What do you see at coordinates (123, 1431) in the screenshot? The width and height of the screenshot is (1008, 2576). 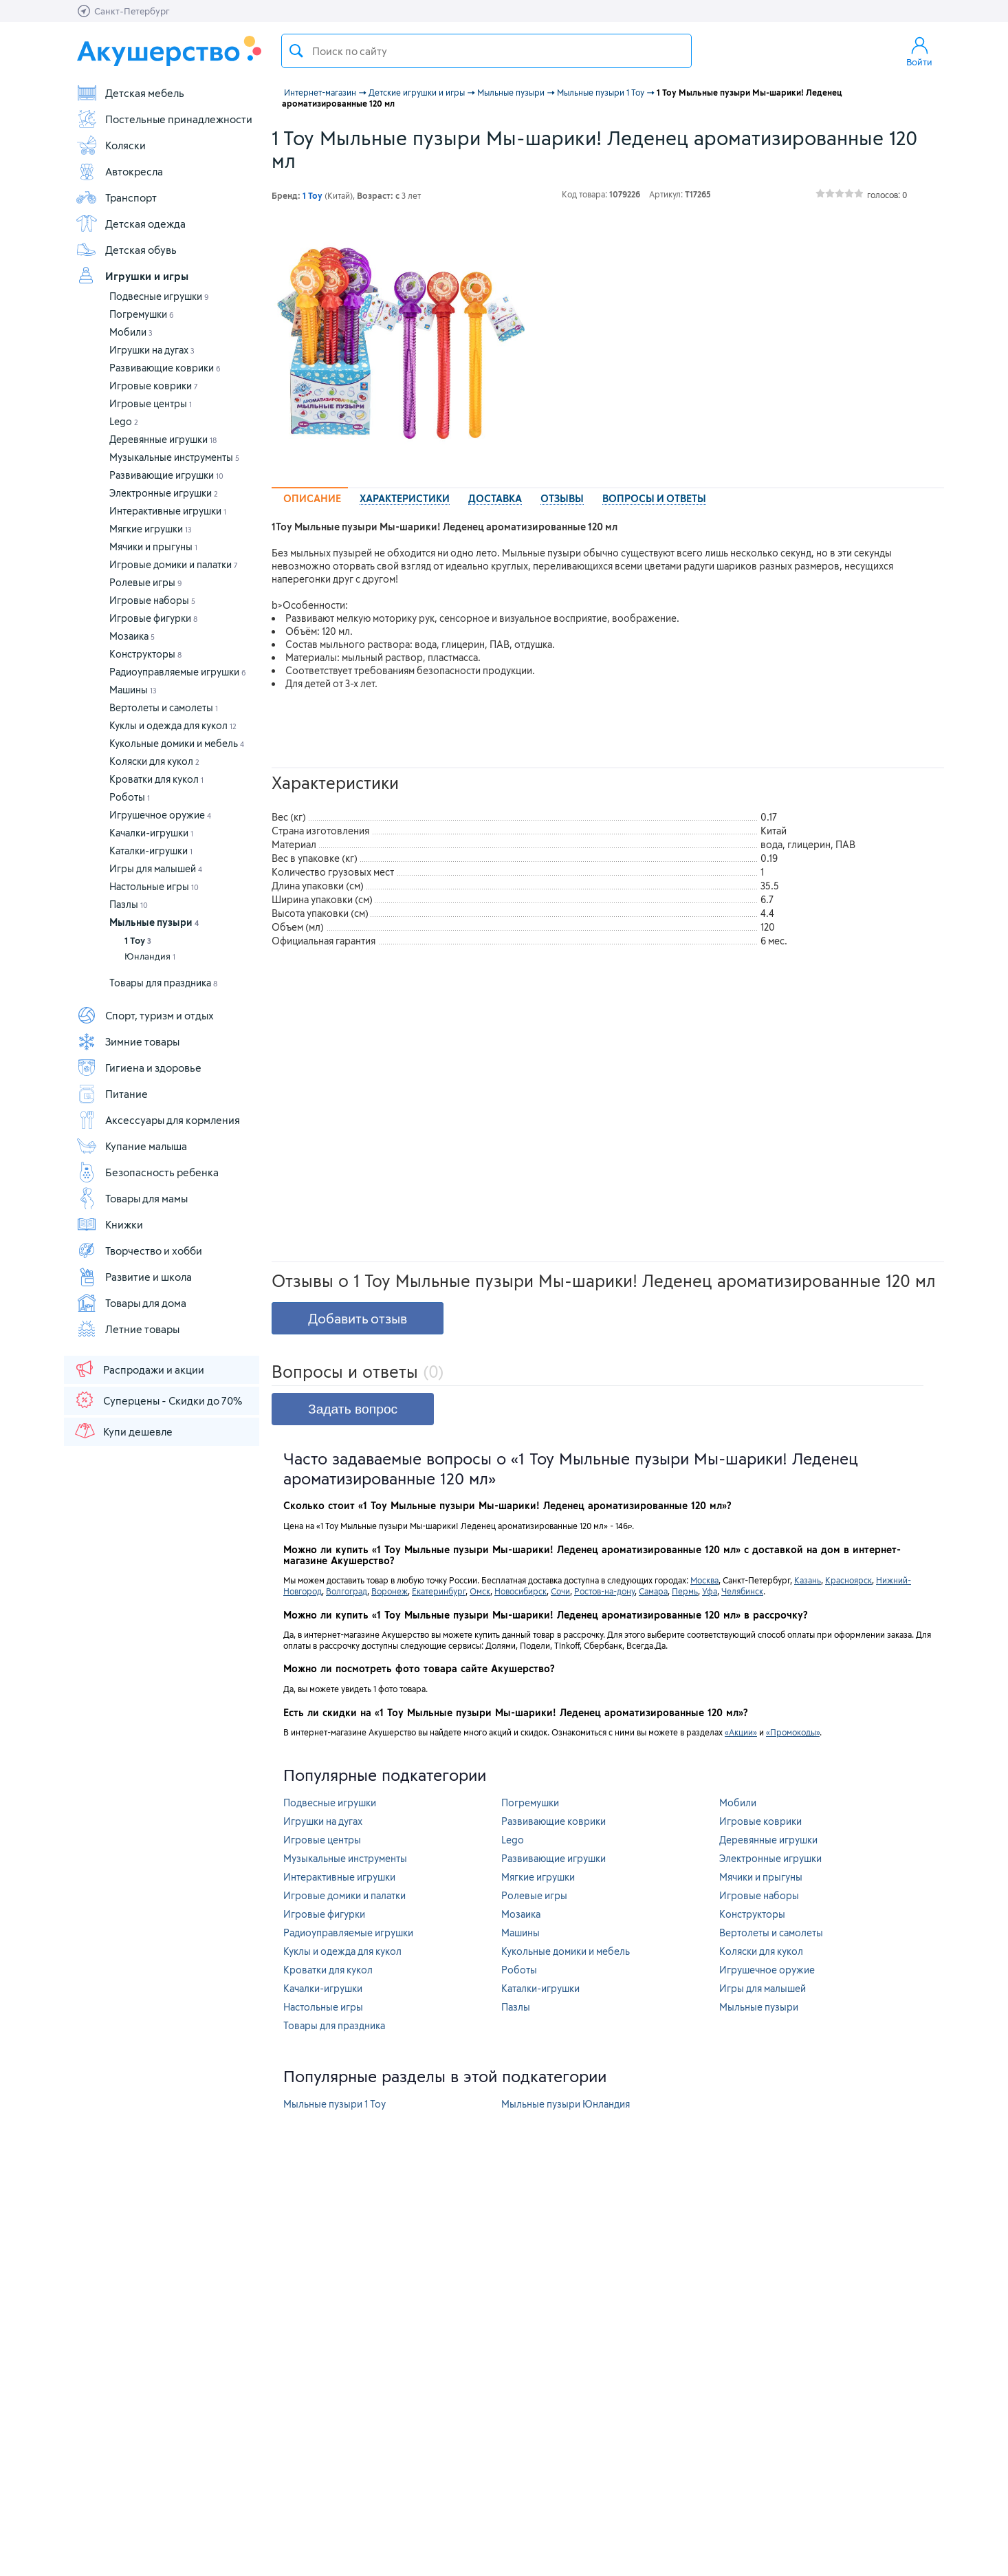 I see `Купи дешевле` at bounding box center [123, 1431].